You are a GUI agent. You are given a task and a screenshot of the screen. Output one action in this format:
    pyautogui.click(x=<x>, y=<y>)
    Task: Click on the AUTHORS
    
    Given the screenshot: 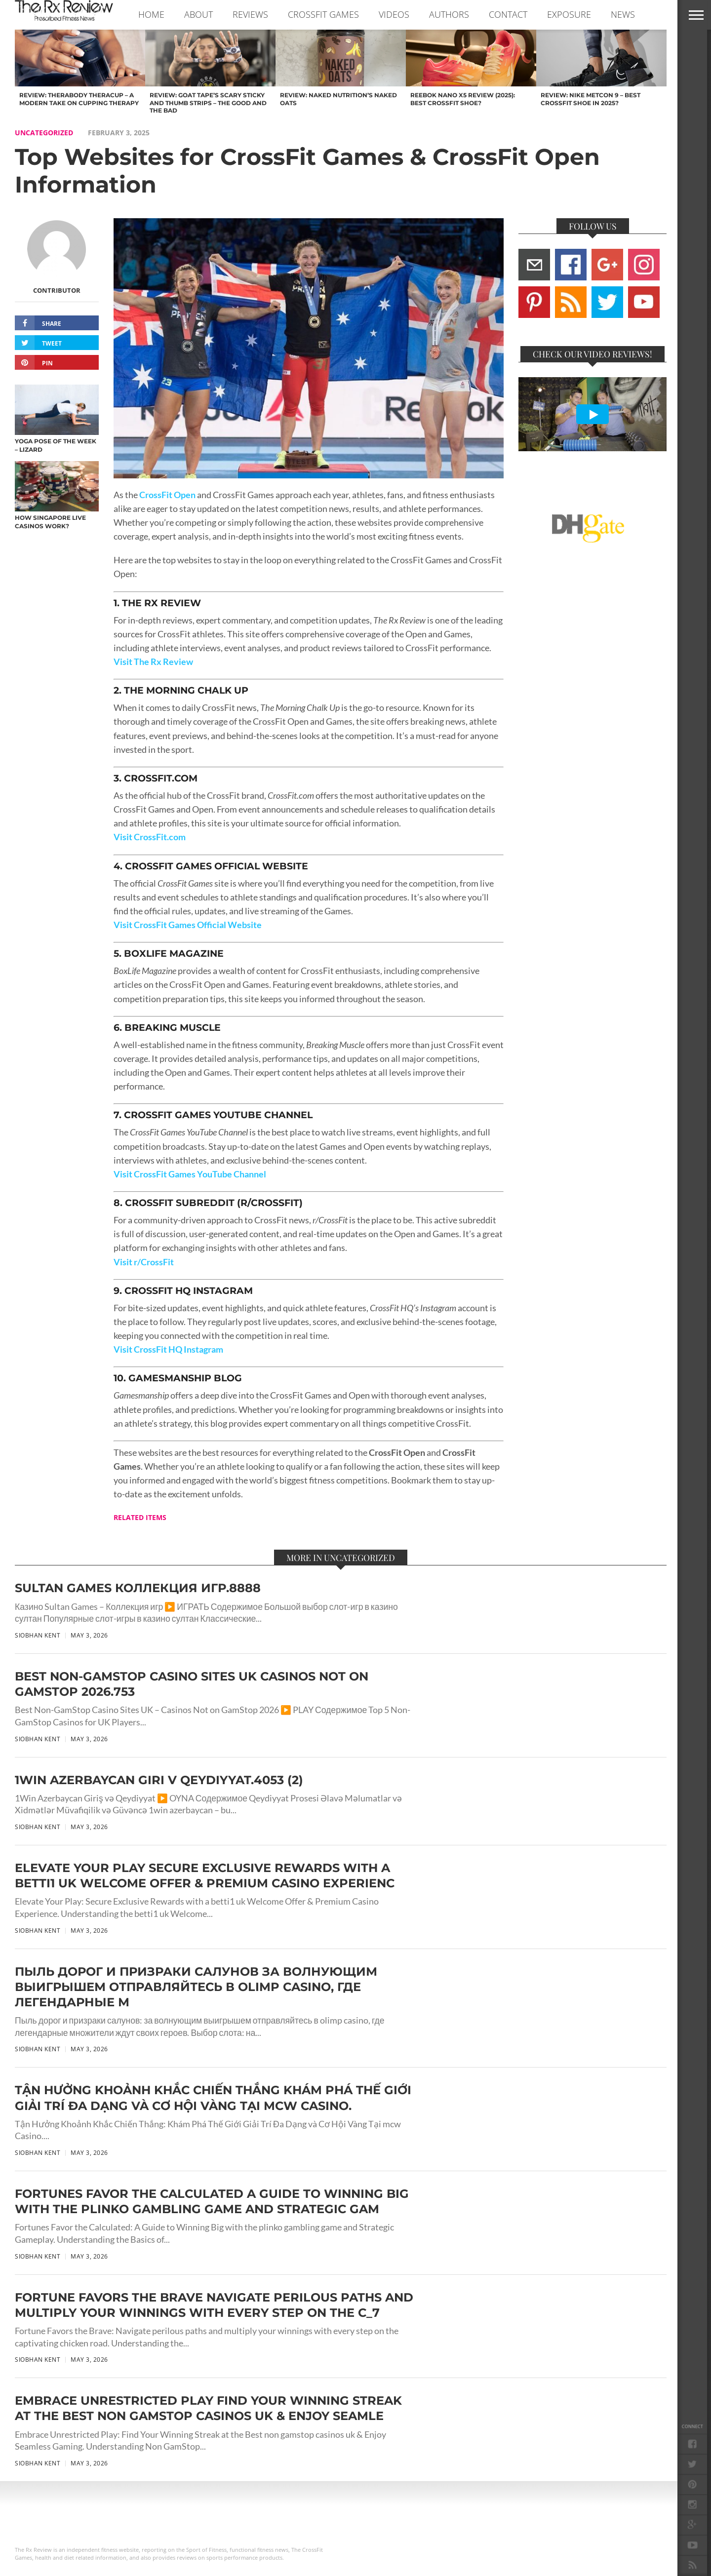 What is the action you would take?
    pyautogui.click(x=449, y=14)
    